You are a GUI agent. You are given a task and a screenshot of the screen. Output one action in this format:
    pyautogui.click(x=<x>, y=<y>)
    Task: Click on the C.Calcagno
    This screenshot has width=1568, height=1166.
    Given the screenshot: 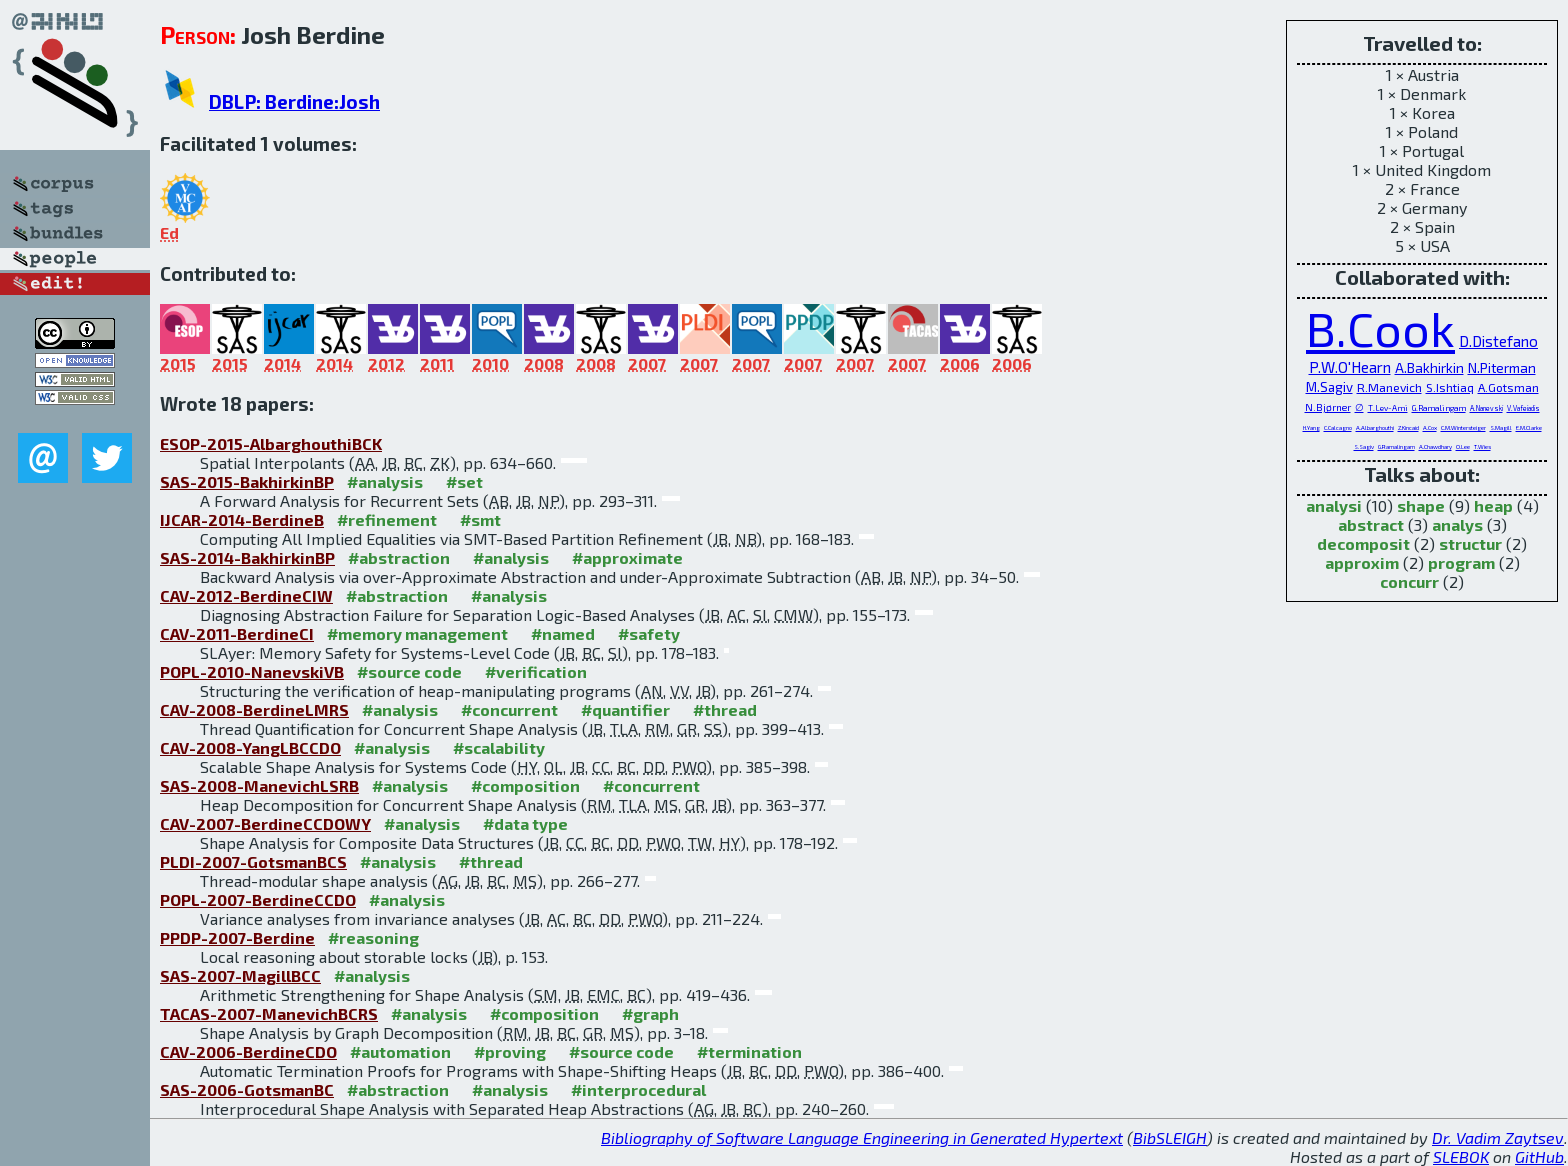 What is the action you would take?
    pyautogui.click(x=1338, y=427)
    